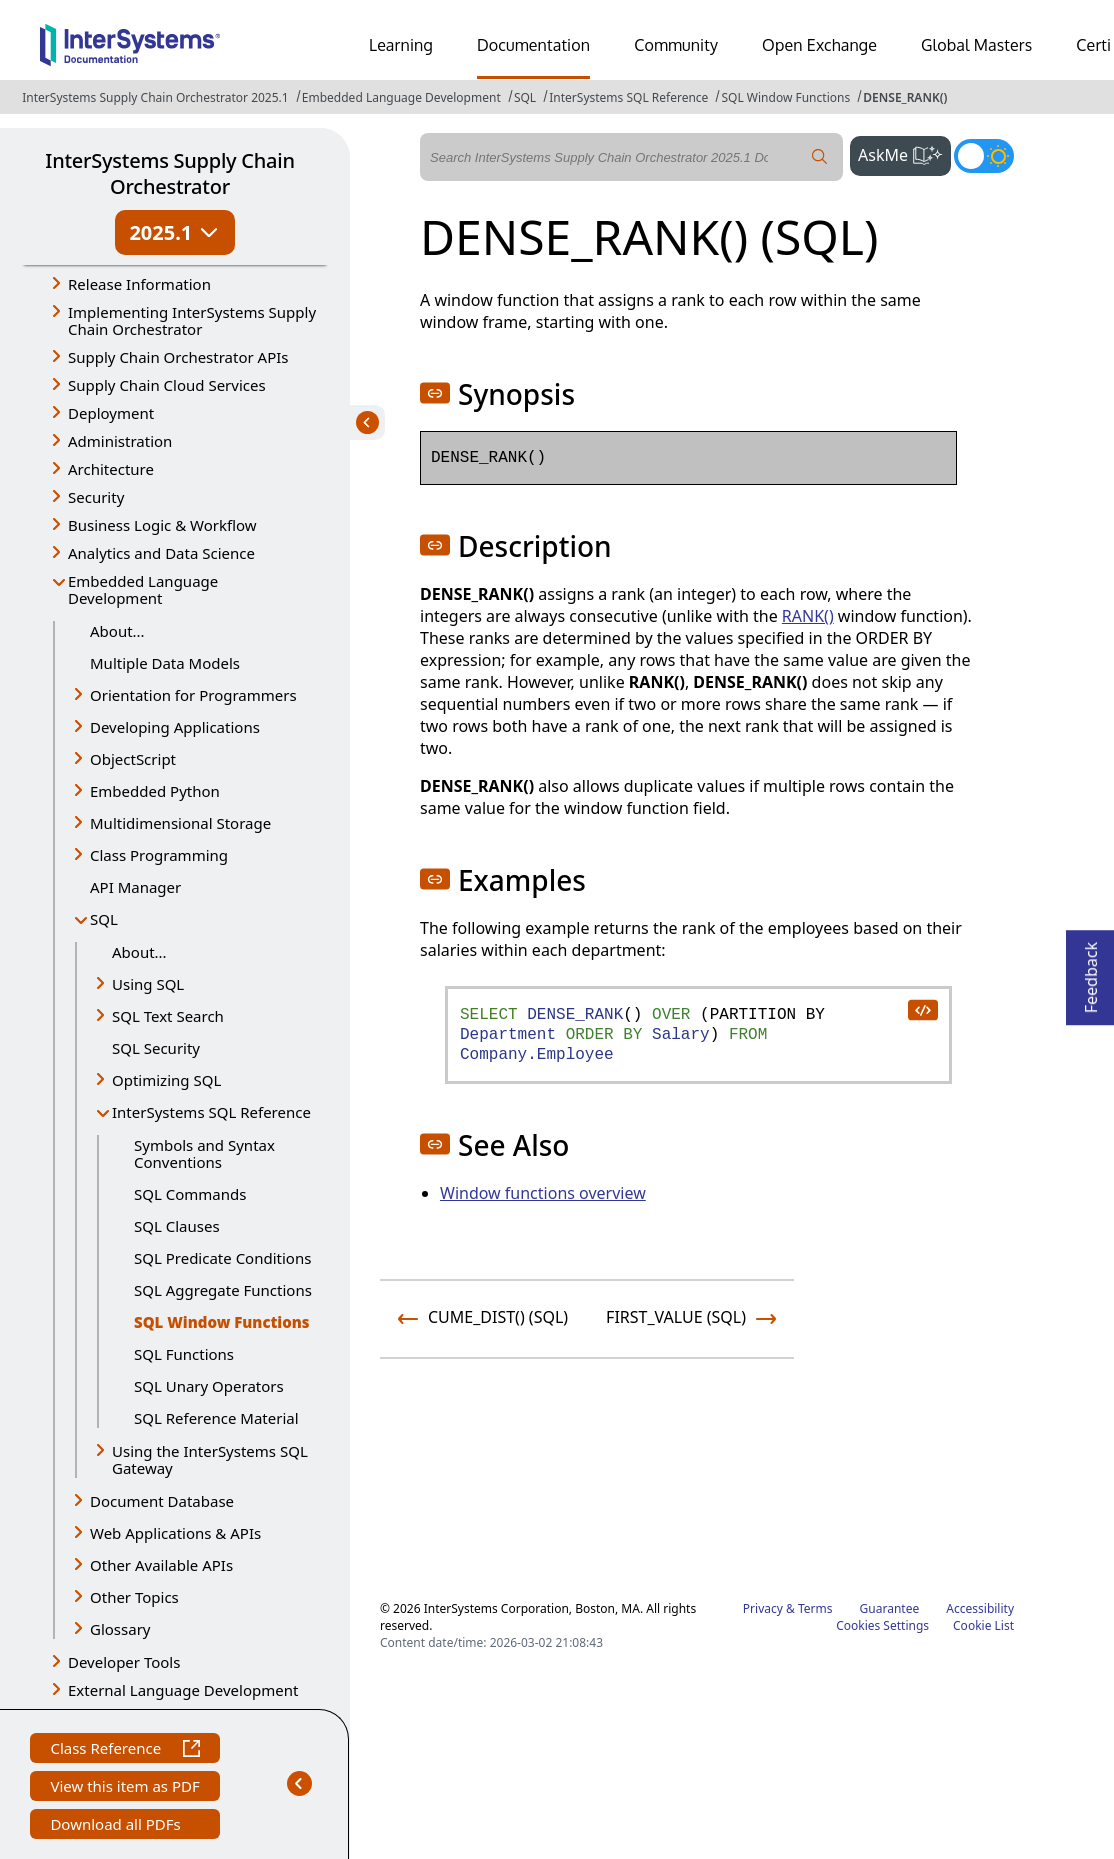  What do you see at coordinates (904, 153) in the screenshot?
I see `AskMe [button]` at bounding box center [904, 153].